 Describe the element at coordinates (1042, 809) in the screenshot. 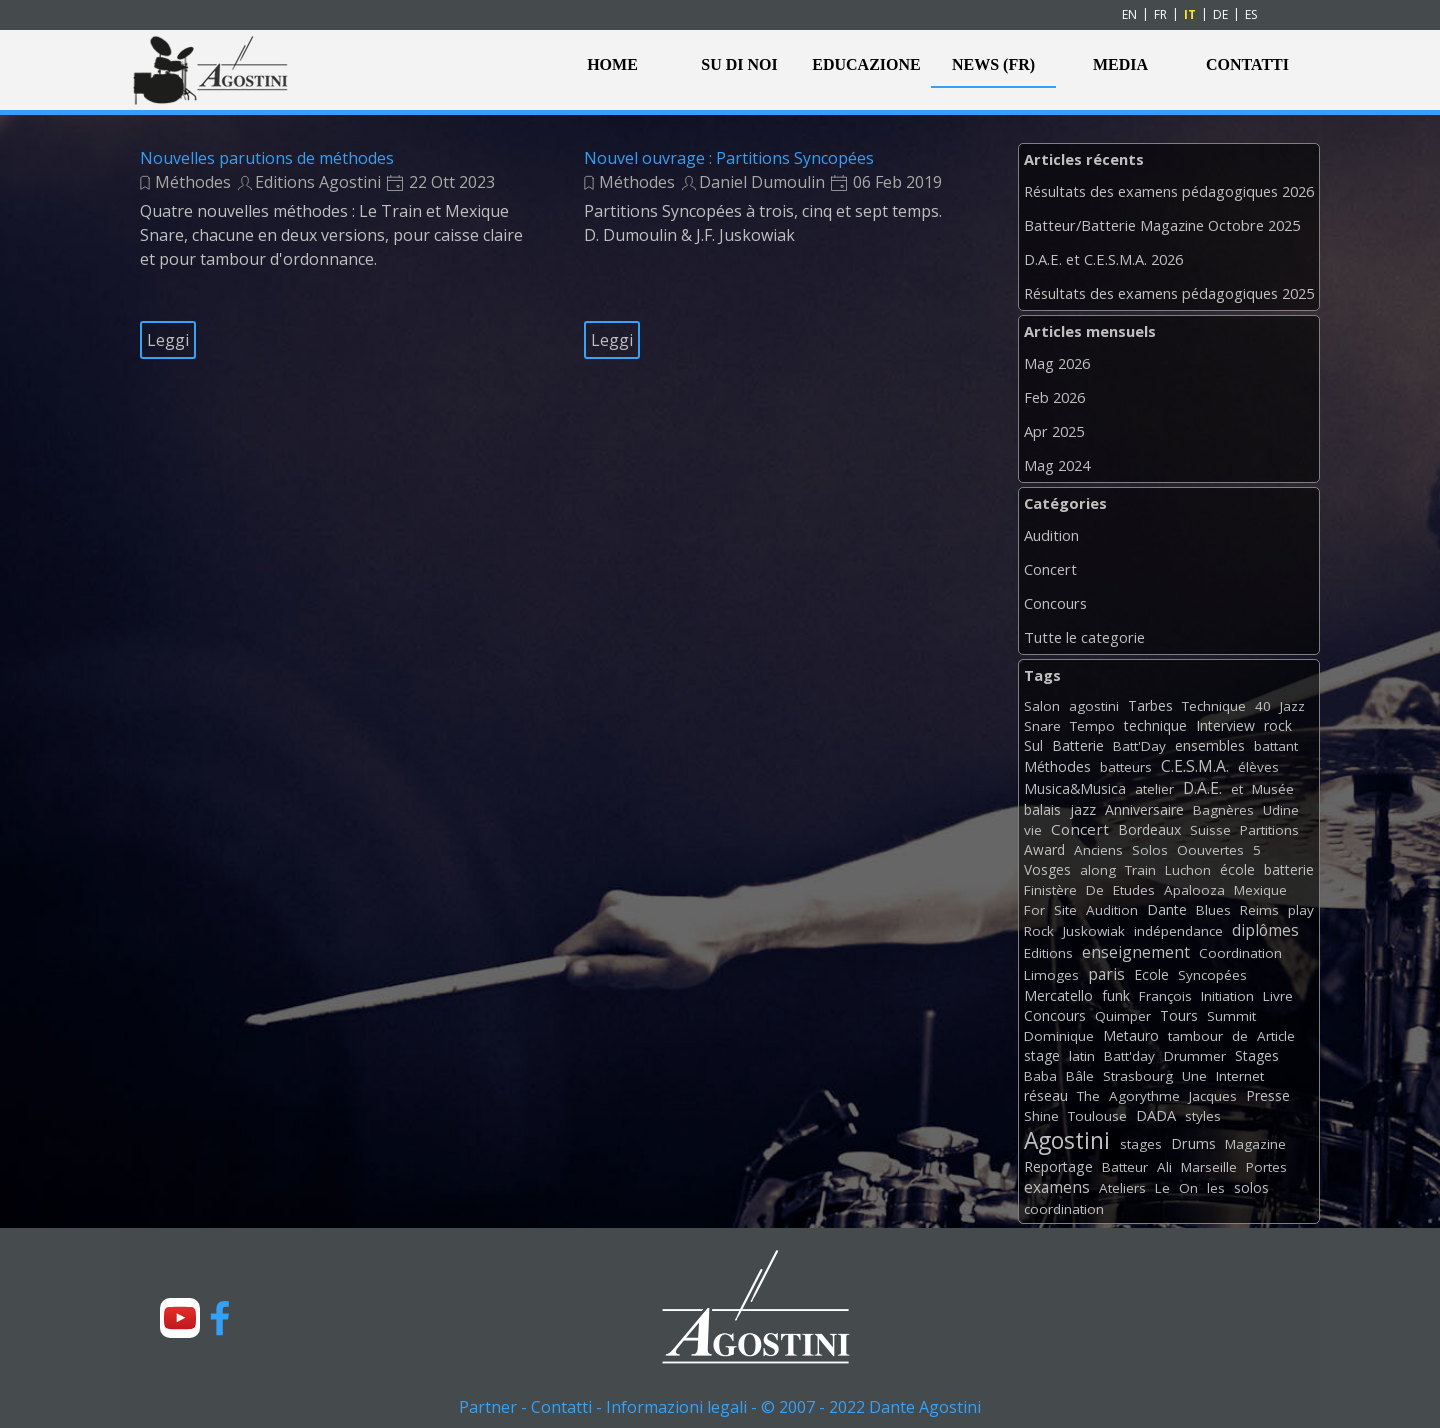

I see `balais` at that location.